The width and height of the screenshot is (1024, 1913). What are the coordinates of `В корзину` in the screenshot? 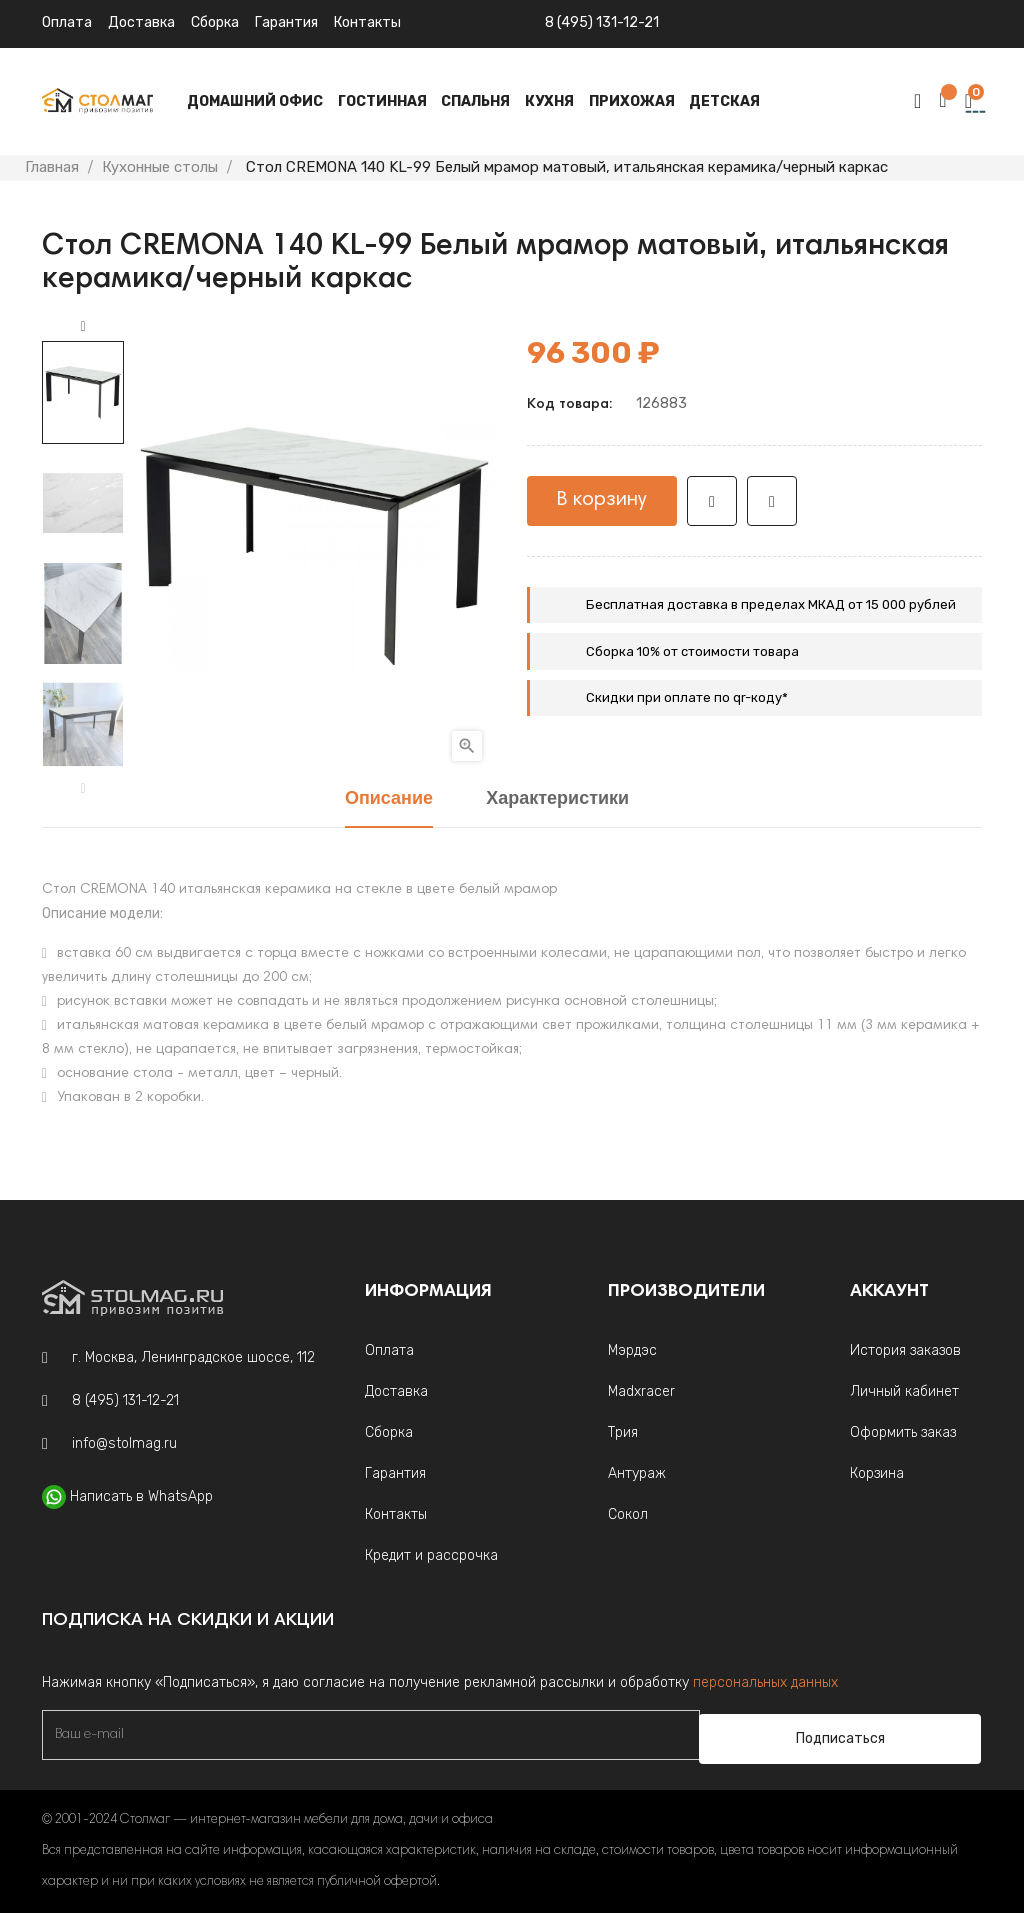 It's located at (602, 500).